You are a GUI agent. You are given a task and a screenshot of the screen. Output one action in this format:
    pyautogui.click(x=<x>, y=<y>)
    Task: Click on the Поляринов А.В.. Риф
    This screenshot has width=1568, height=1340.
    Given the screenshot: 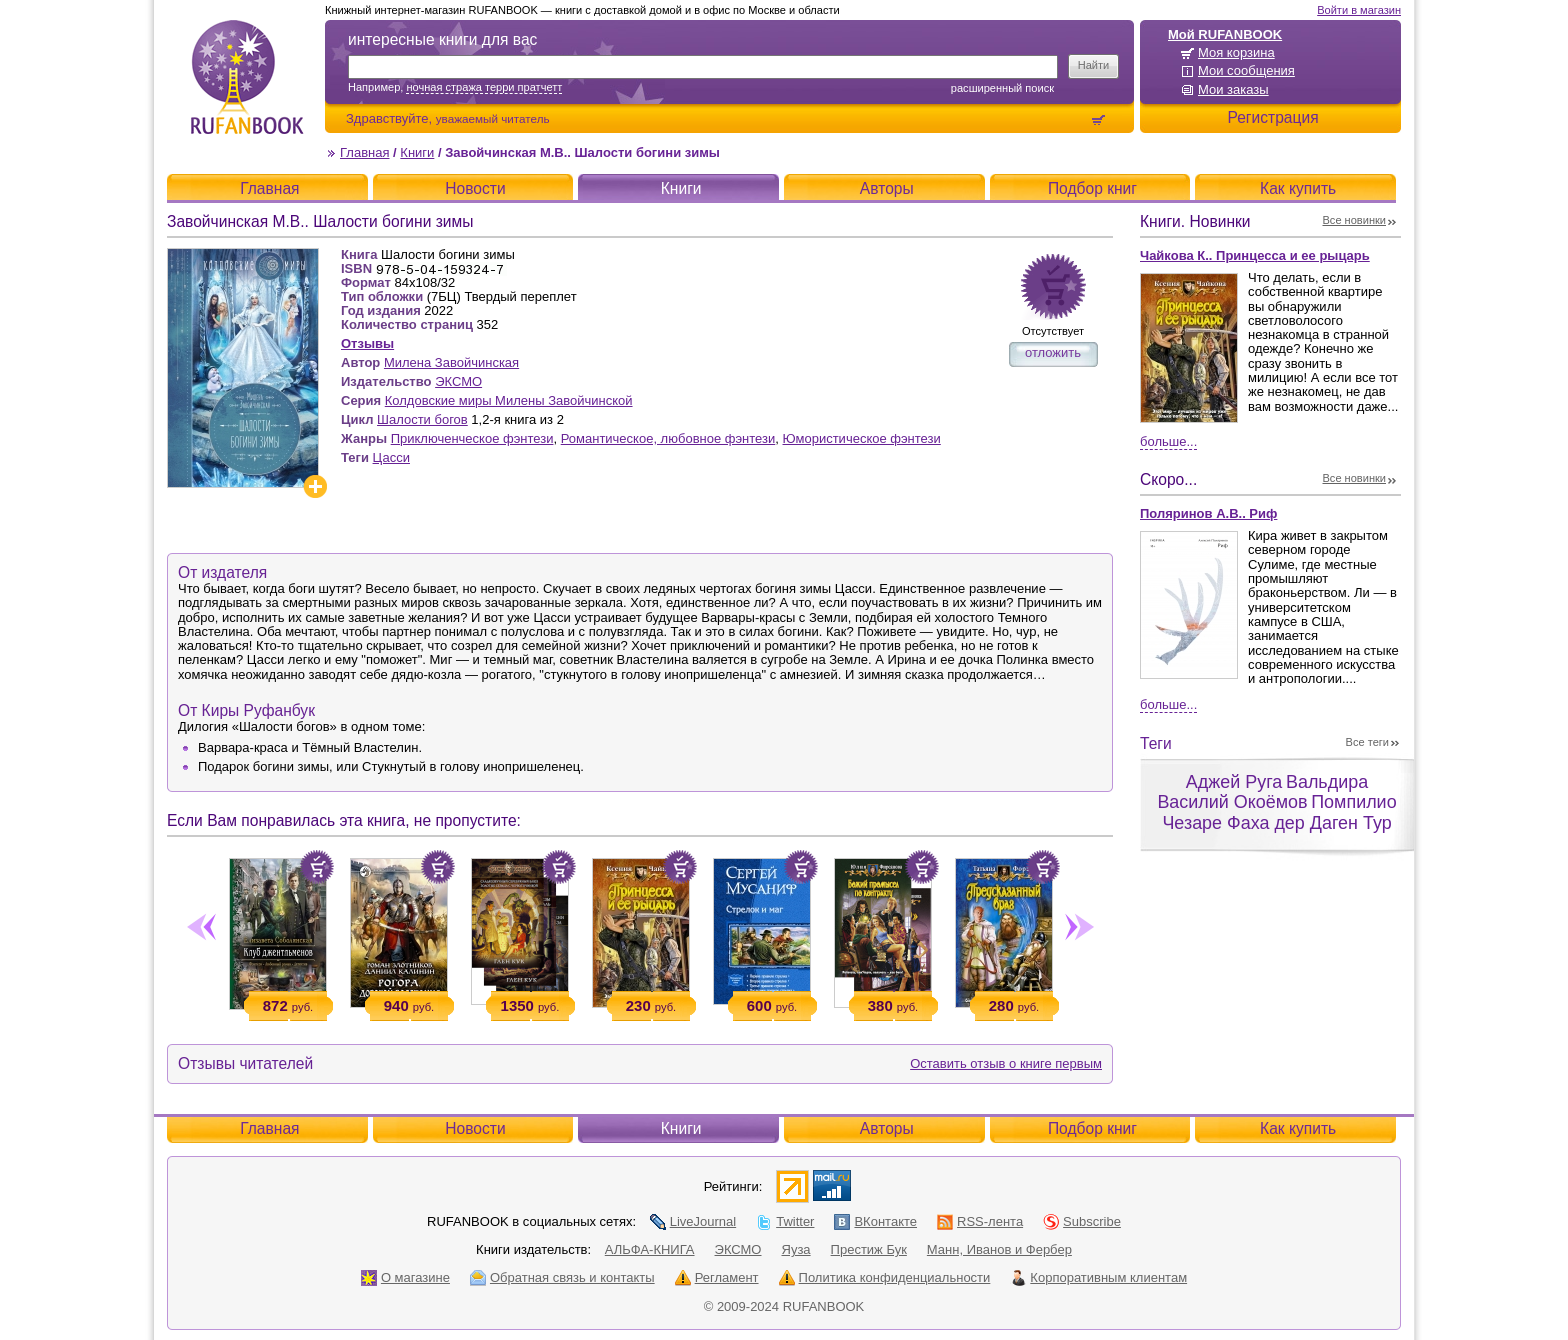 What is the action you would take?
    pyautogui.click(x=1208, y=513)
    